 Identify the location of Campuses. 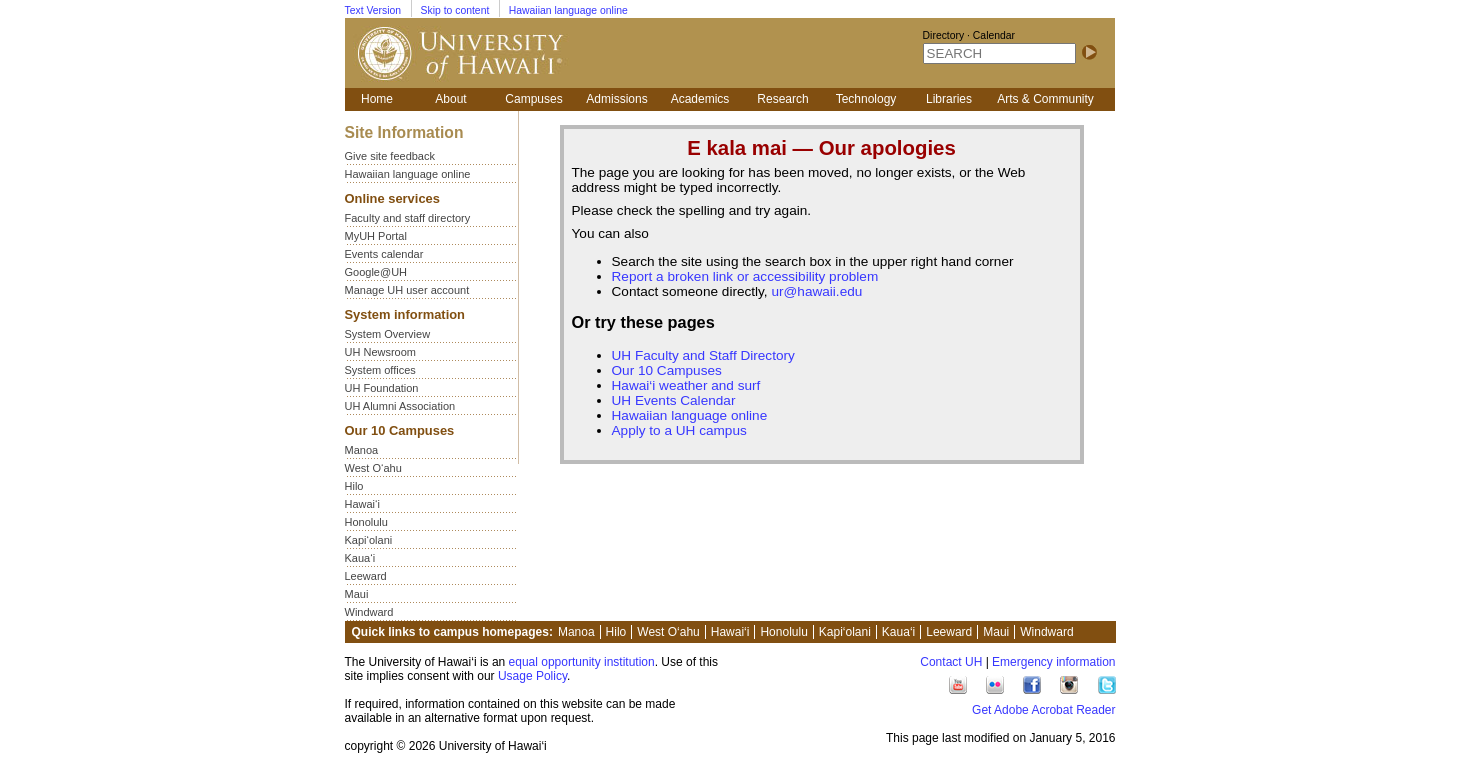
(533, 99).